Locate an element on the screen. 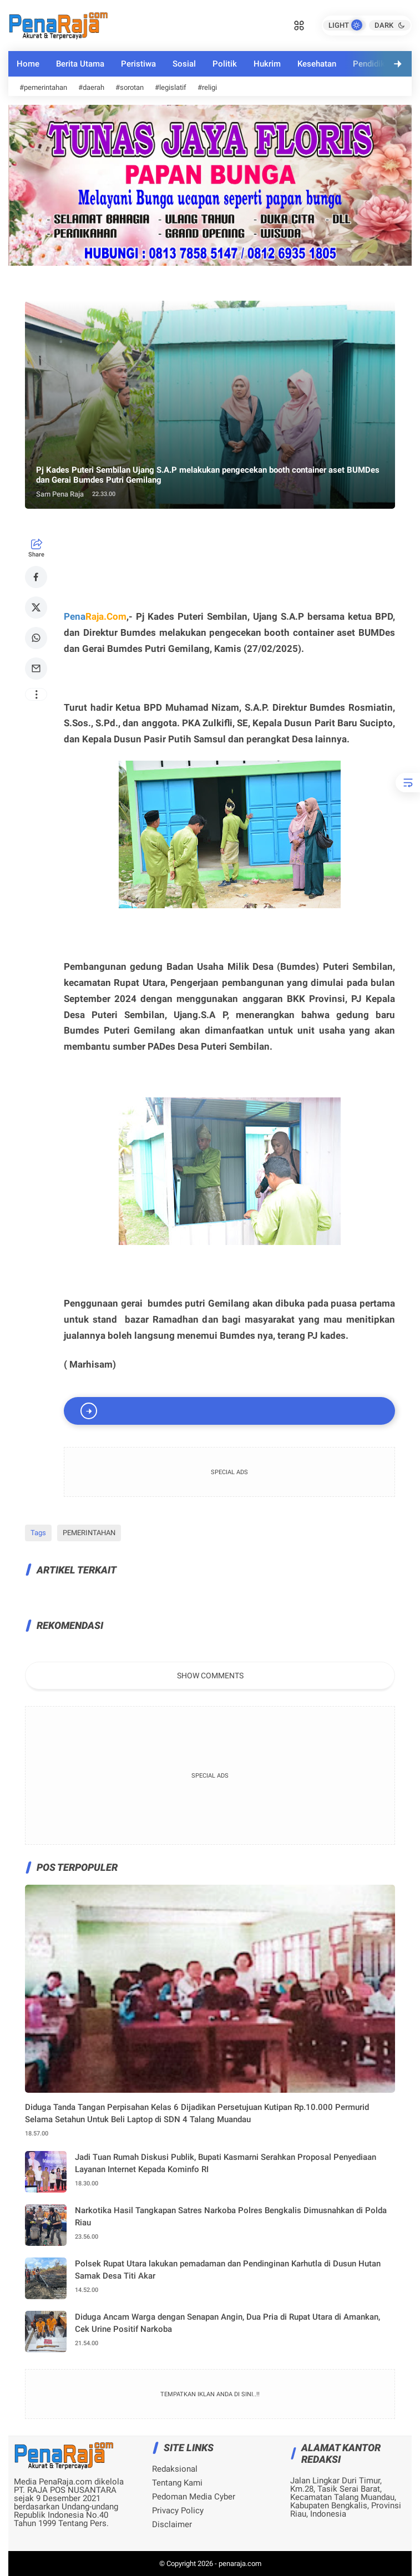 This screenshot has height=2576, width=420. Disclaimer is located at coordinates (172, 2525).